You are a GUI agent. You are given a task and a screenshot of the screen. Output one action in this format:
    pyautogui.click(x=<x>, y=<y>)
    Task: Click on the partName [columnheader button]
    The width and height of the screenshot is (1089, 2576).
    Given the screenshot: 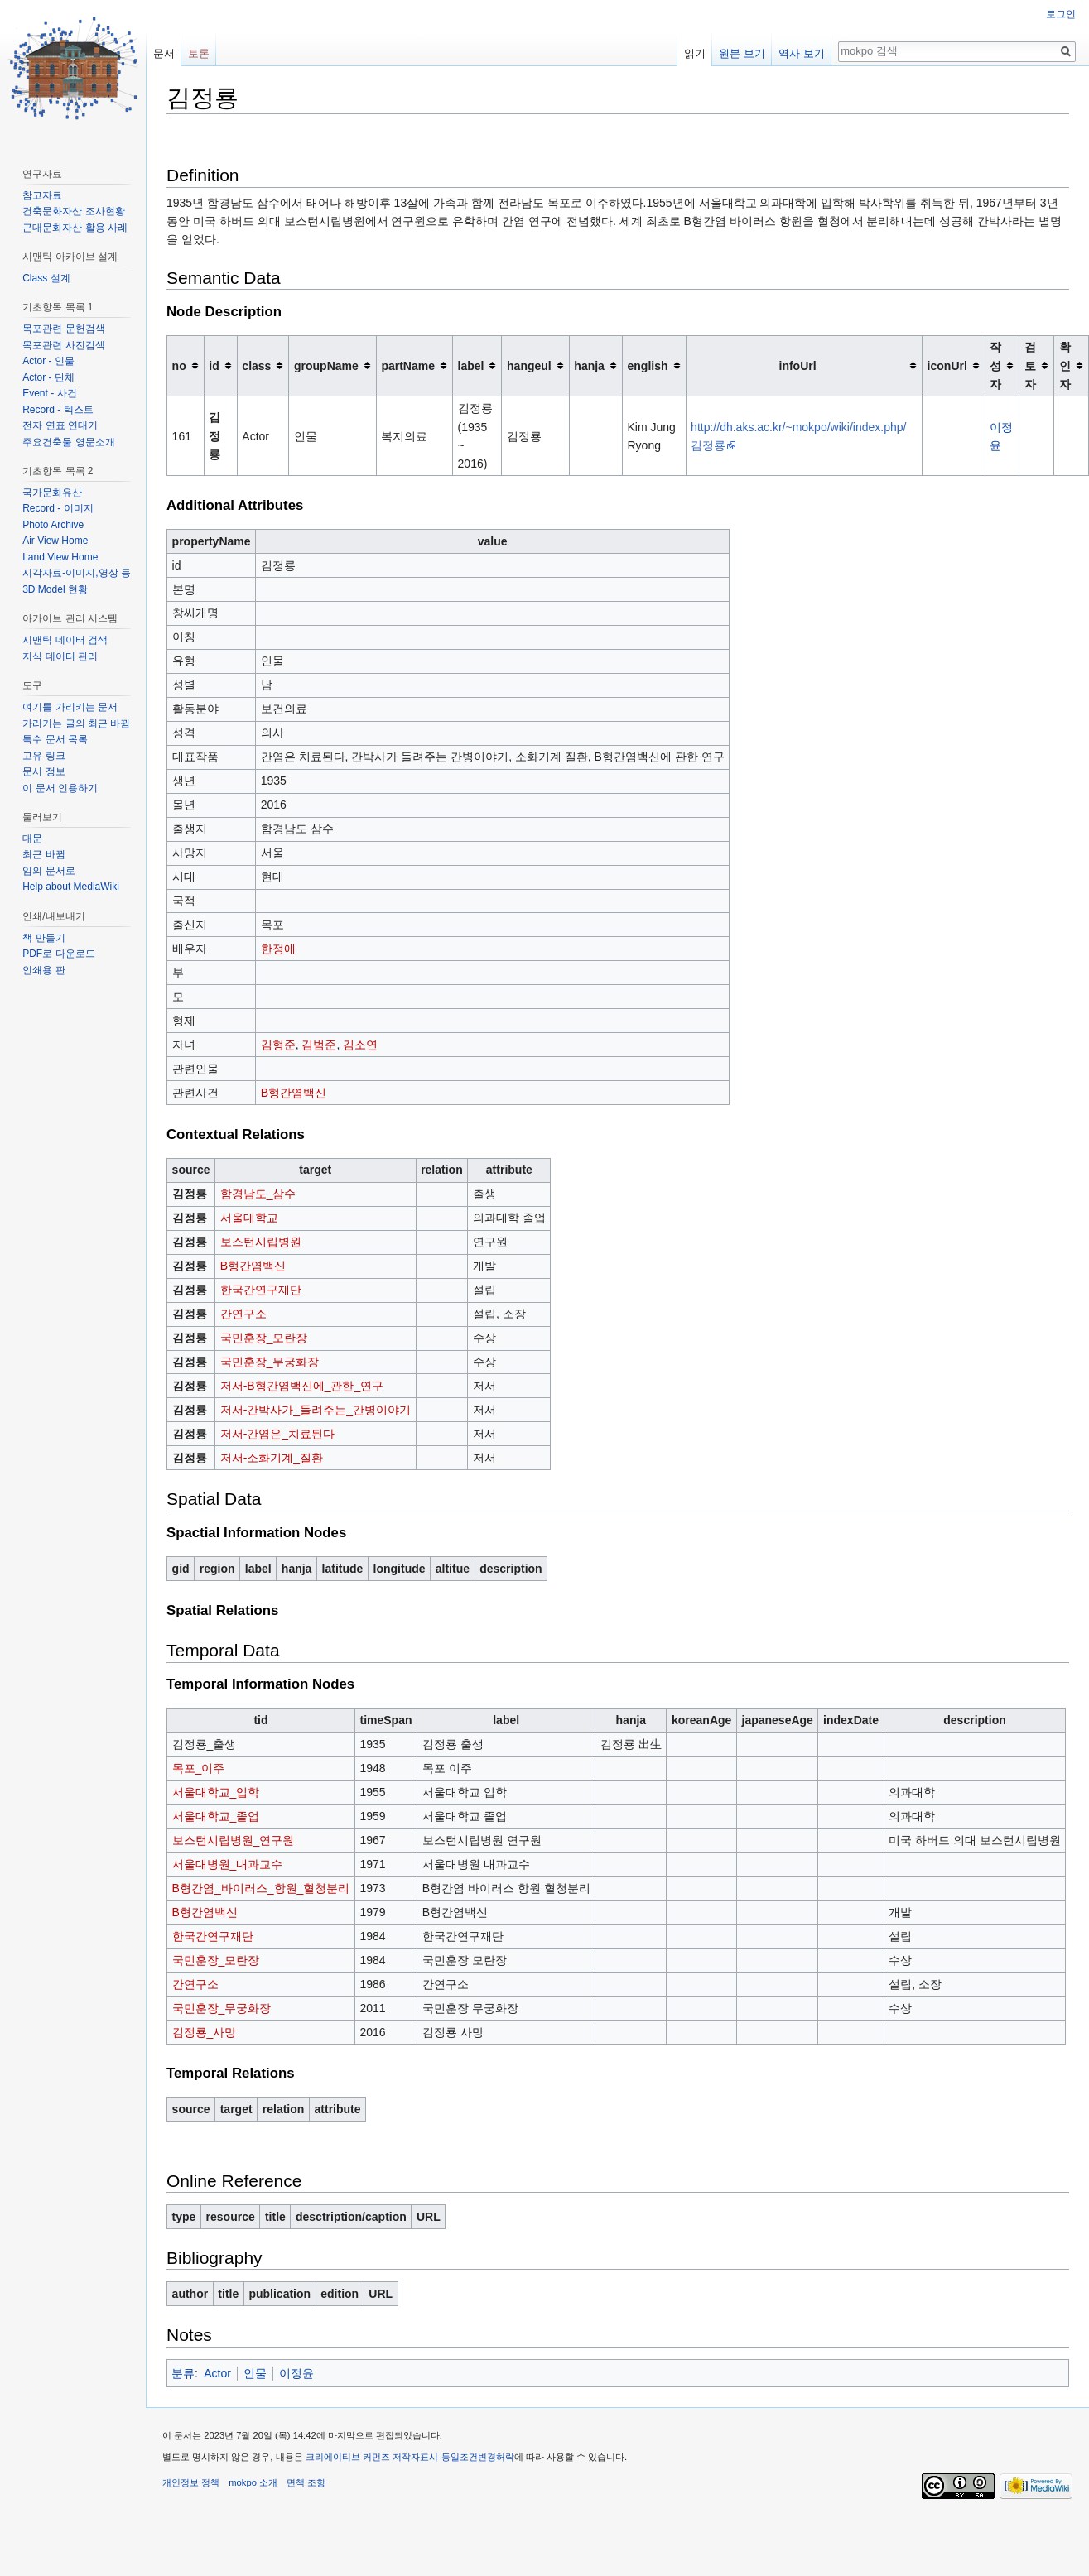 What is the action you would take?
    pyautogui.click(x=408, y=365)
    